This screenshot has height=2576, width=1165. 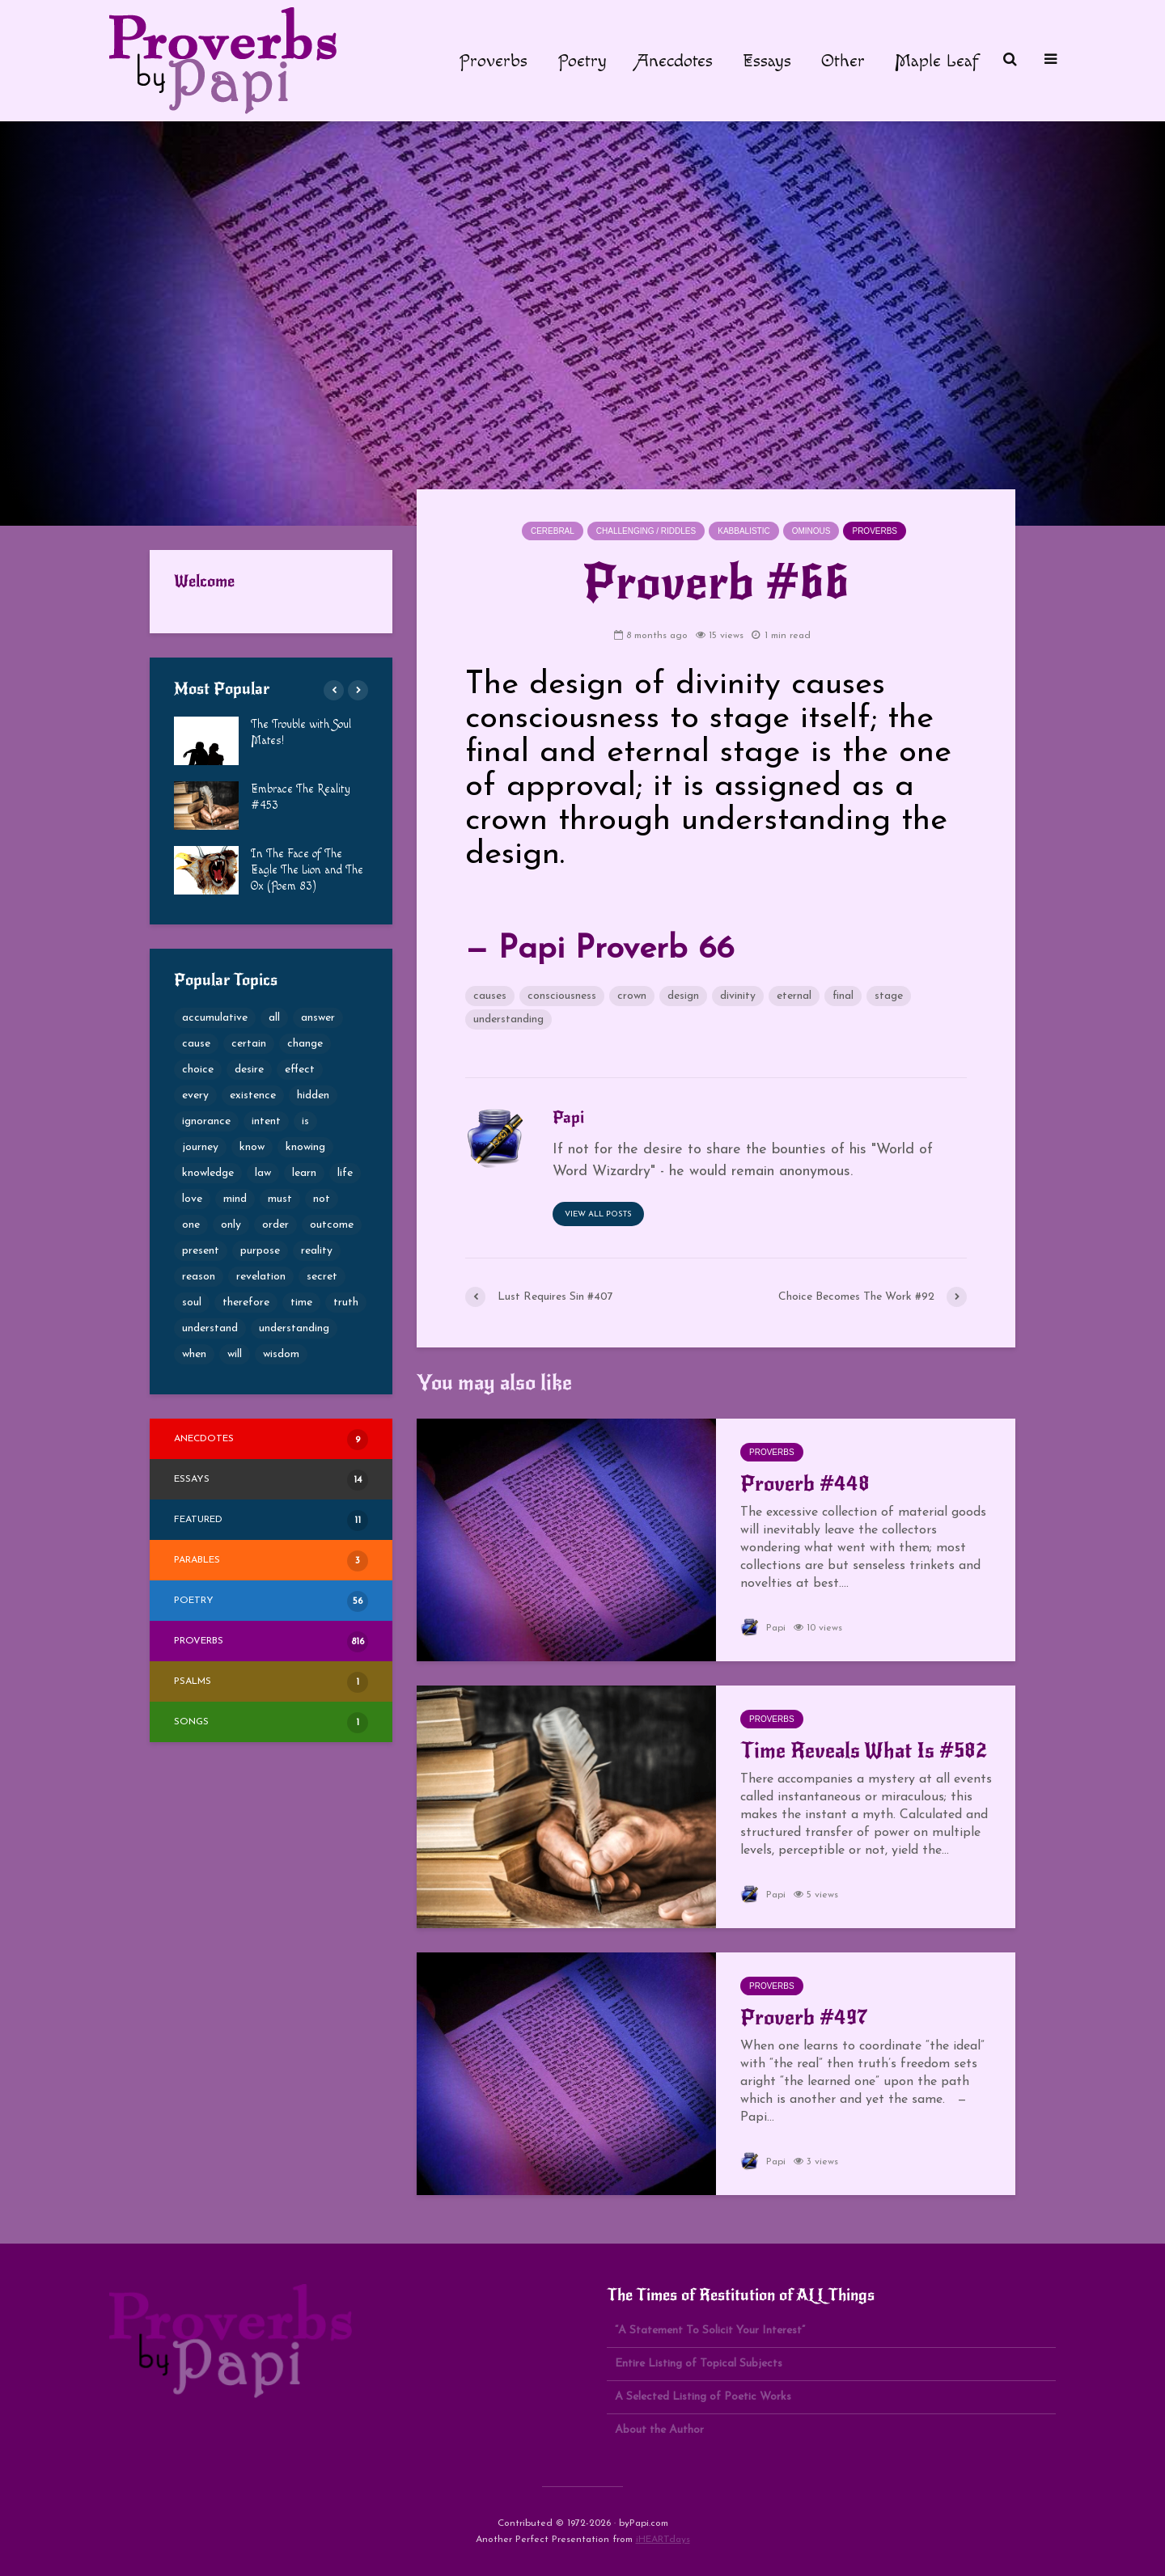 What do you see at coordinates (675, 60) in the screenshot?
I see `Anecdotes` at bounding box center [675, 60].